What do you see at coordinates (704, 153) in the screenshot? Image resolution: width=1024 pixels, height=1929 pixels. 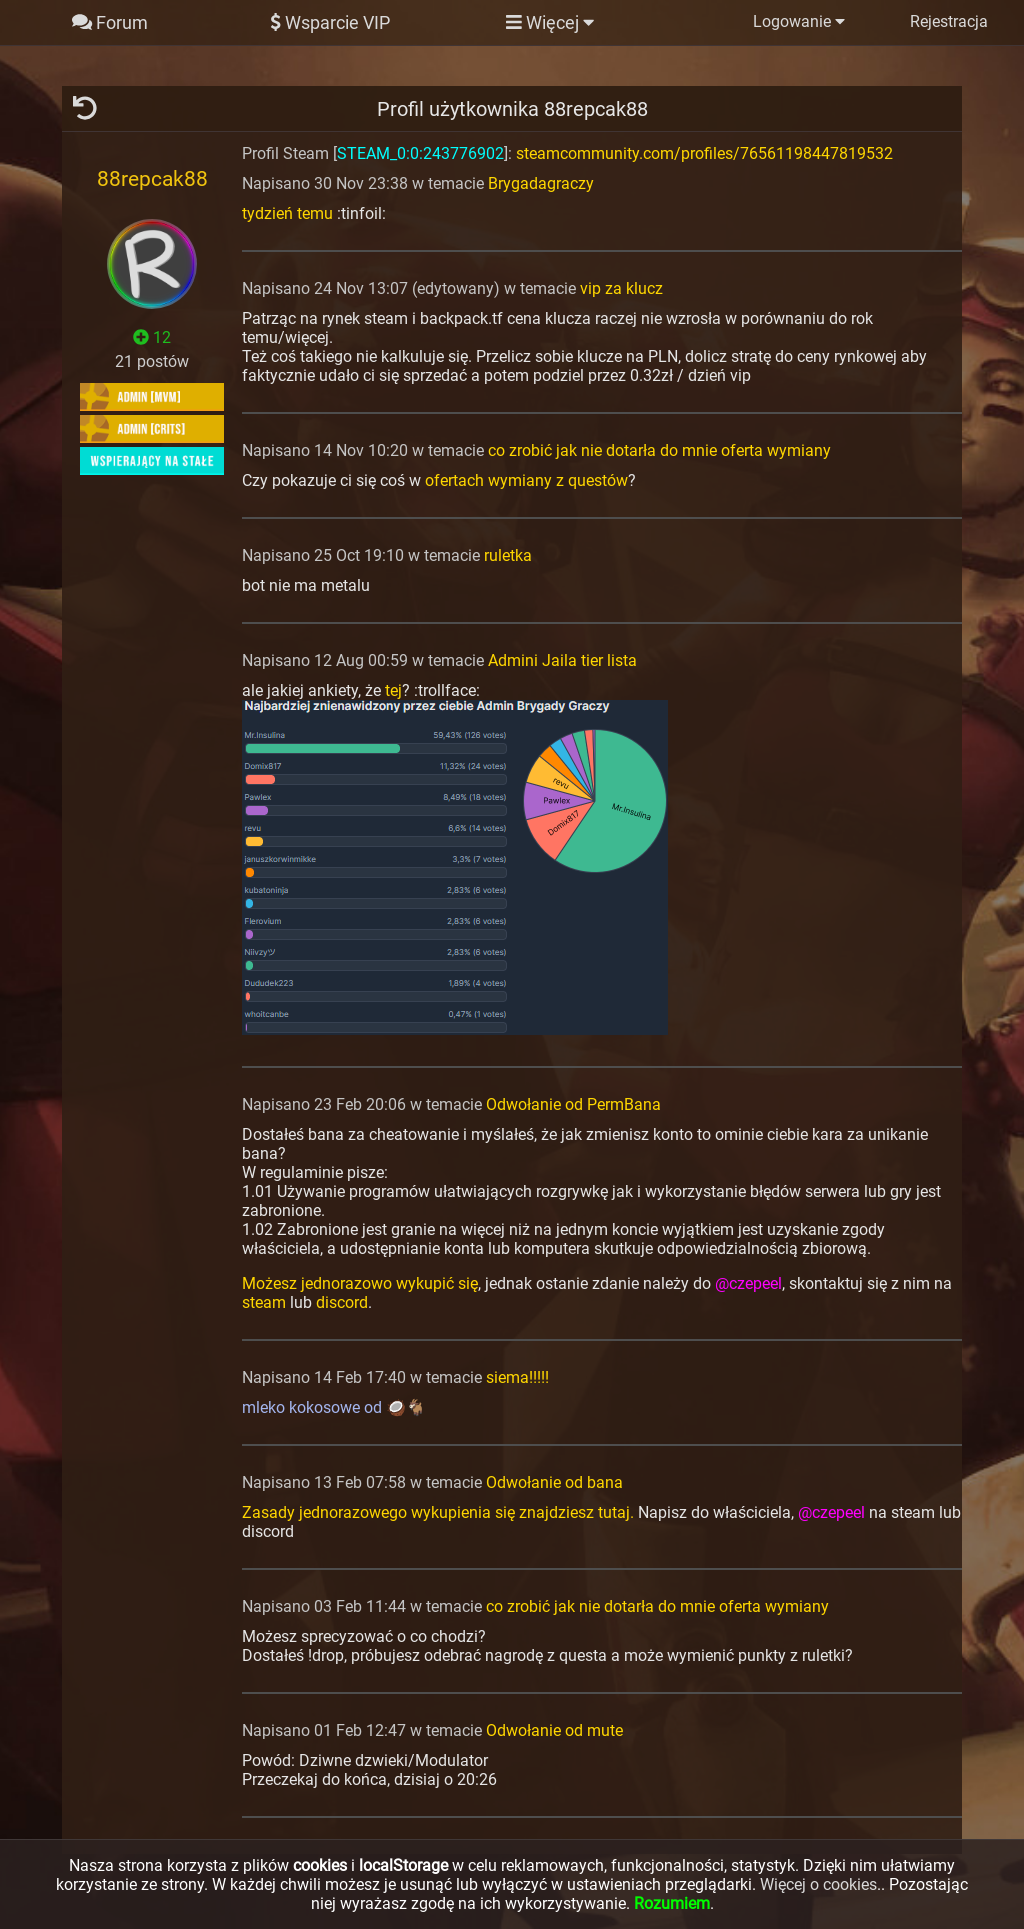 I see `steamcommunity.com/profiles/76561198447819532` at bounding box center [704, 153].